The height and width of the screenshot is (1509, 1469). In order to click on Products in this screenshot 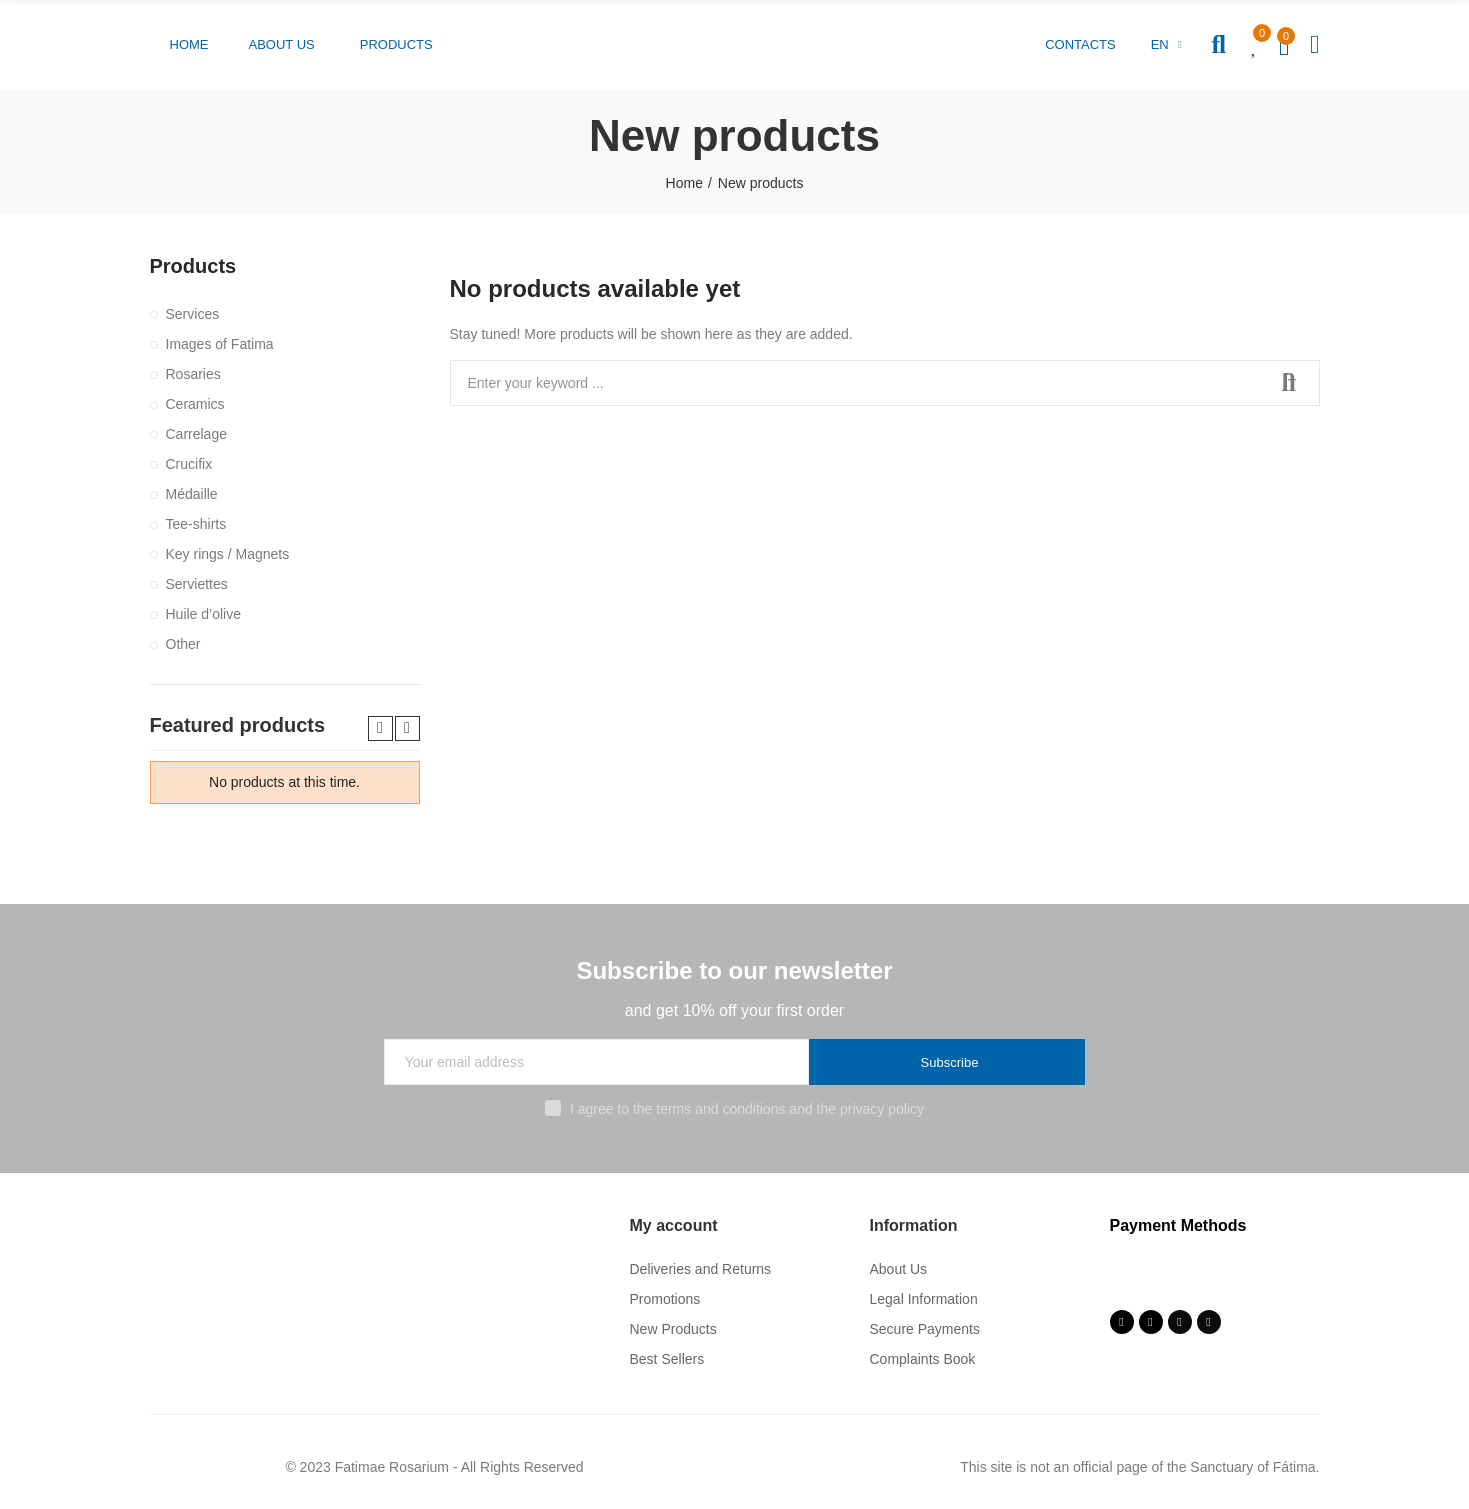, I will do `click(193, 266)`.